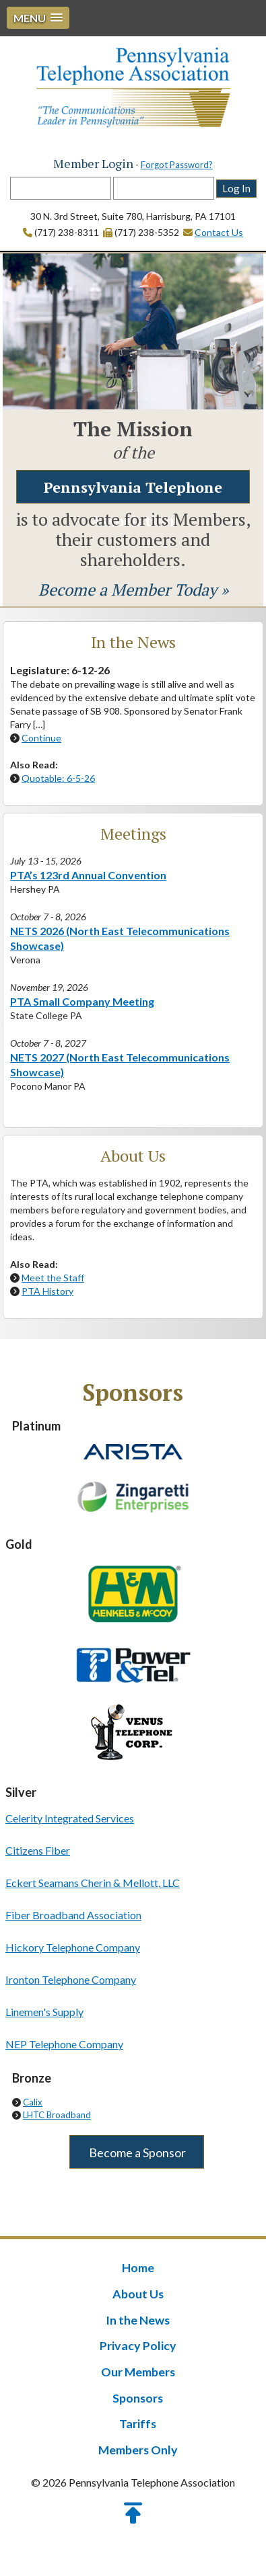 The image size is (266, 2576). I want to click on [button], so click(38, 18).